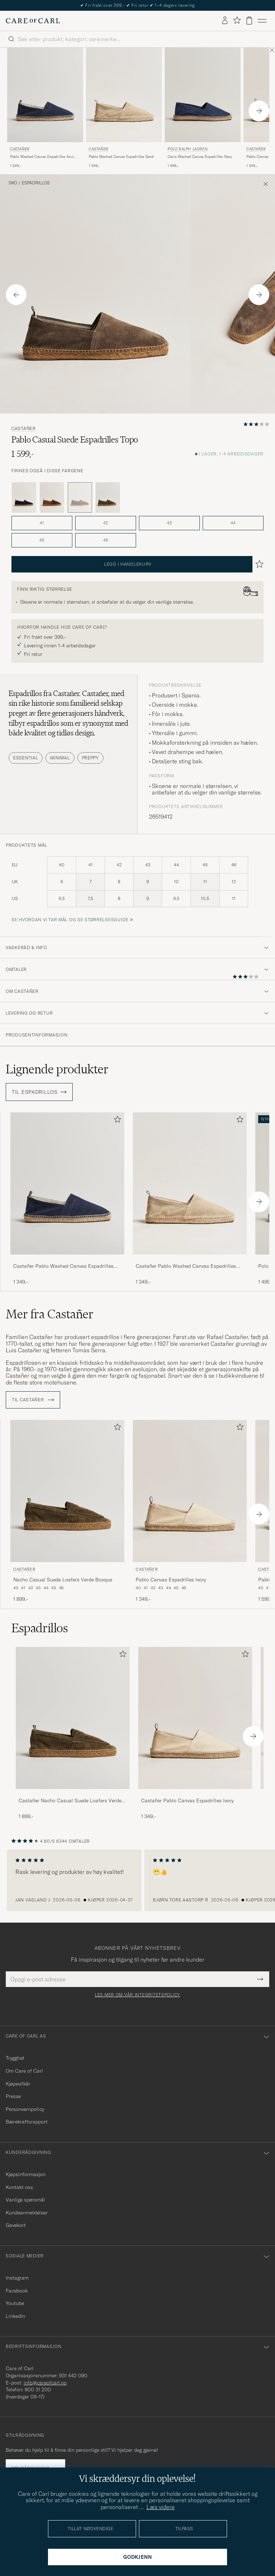 This screenshot has width=275, height=2576. What do you see at coordinates (70, 919) in the screenshot?
I see `Se hvordan vi tar mål og se størrelsesguide` at bounding box center [70, 919].